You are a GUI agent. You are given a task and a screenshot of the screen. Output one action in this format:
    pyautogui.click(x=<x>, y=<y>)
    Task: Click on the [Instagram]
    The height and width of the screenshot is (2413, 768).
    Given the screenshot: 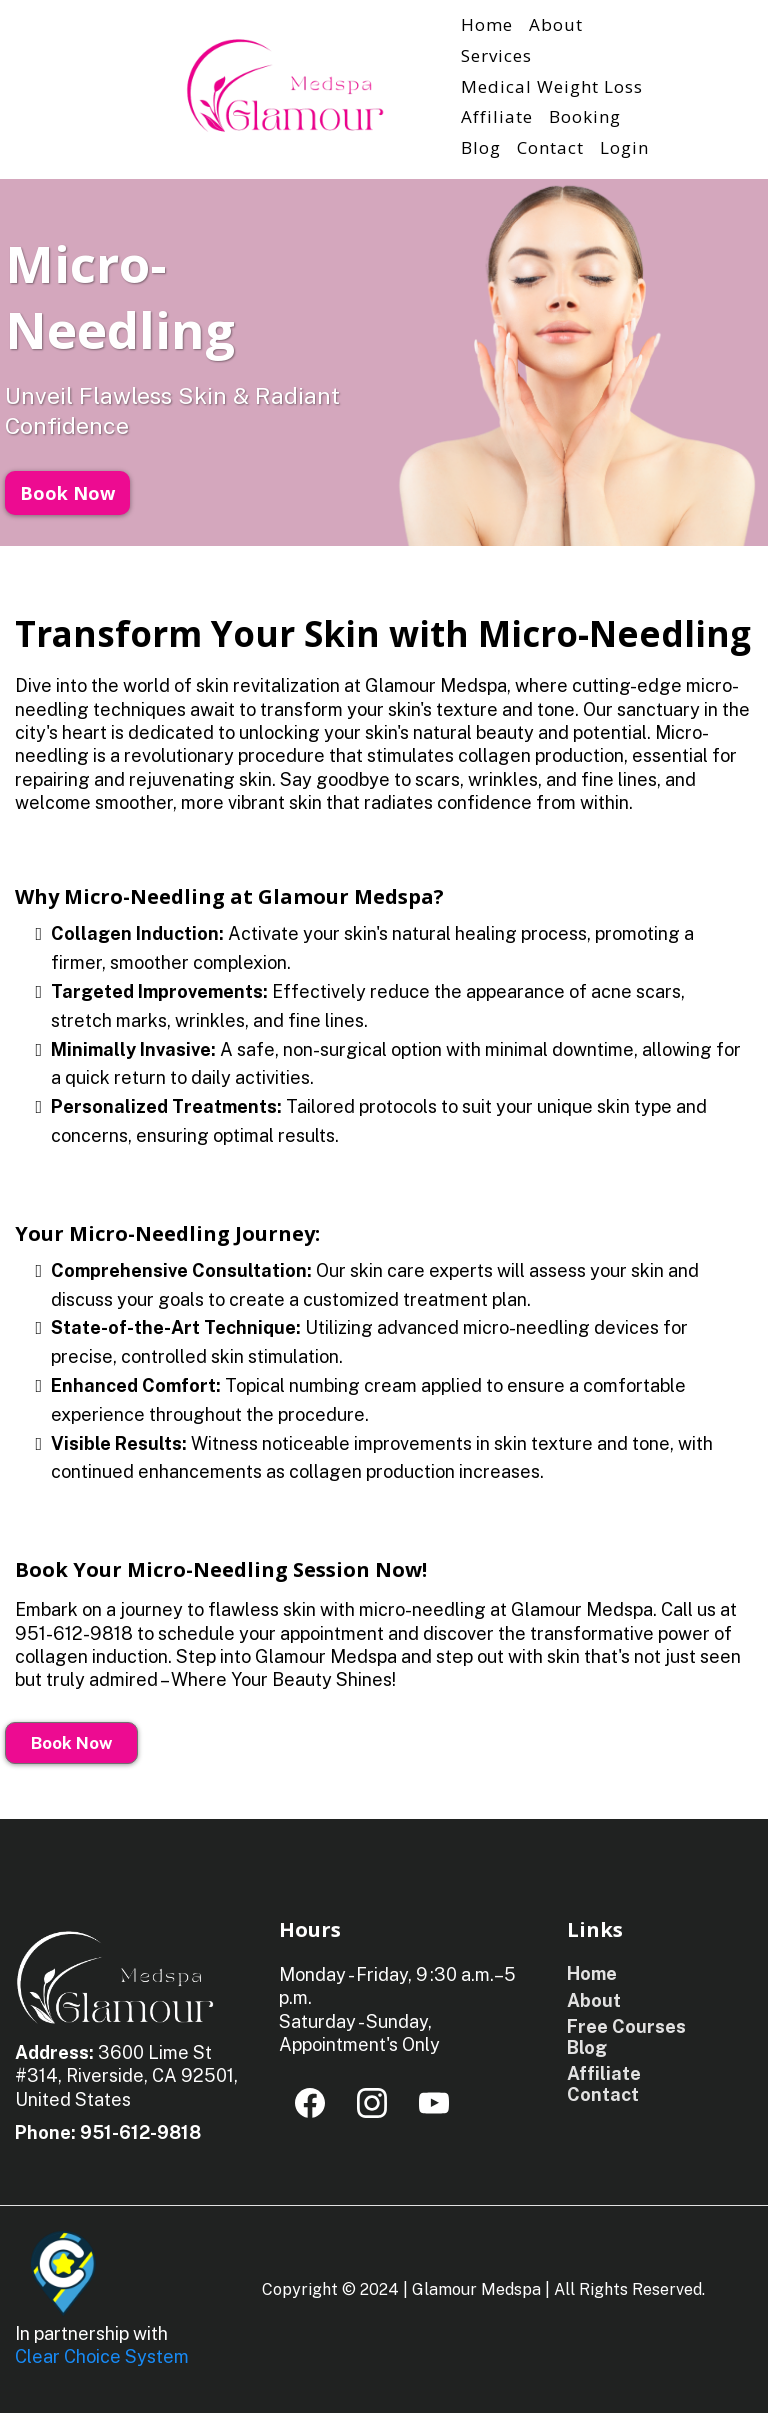 What is the action you would take?
    pyautogui.click(x=372, y=2103)
    